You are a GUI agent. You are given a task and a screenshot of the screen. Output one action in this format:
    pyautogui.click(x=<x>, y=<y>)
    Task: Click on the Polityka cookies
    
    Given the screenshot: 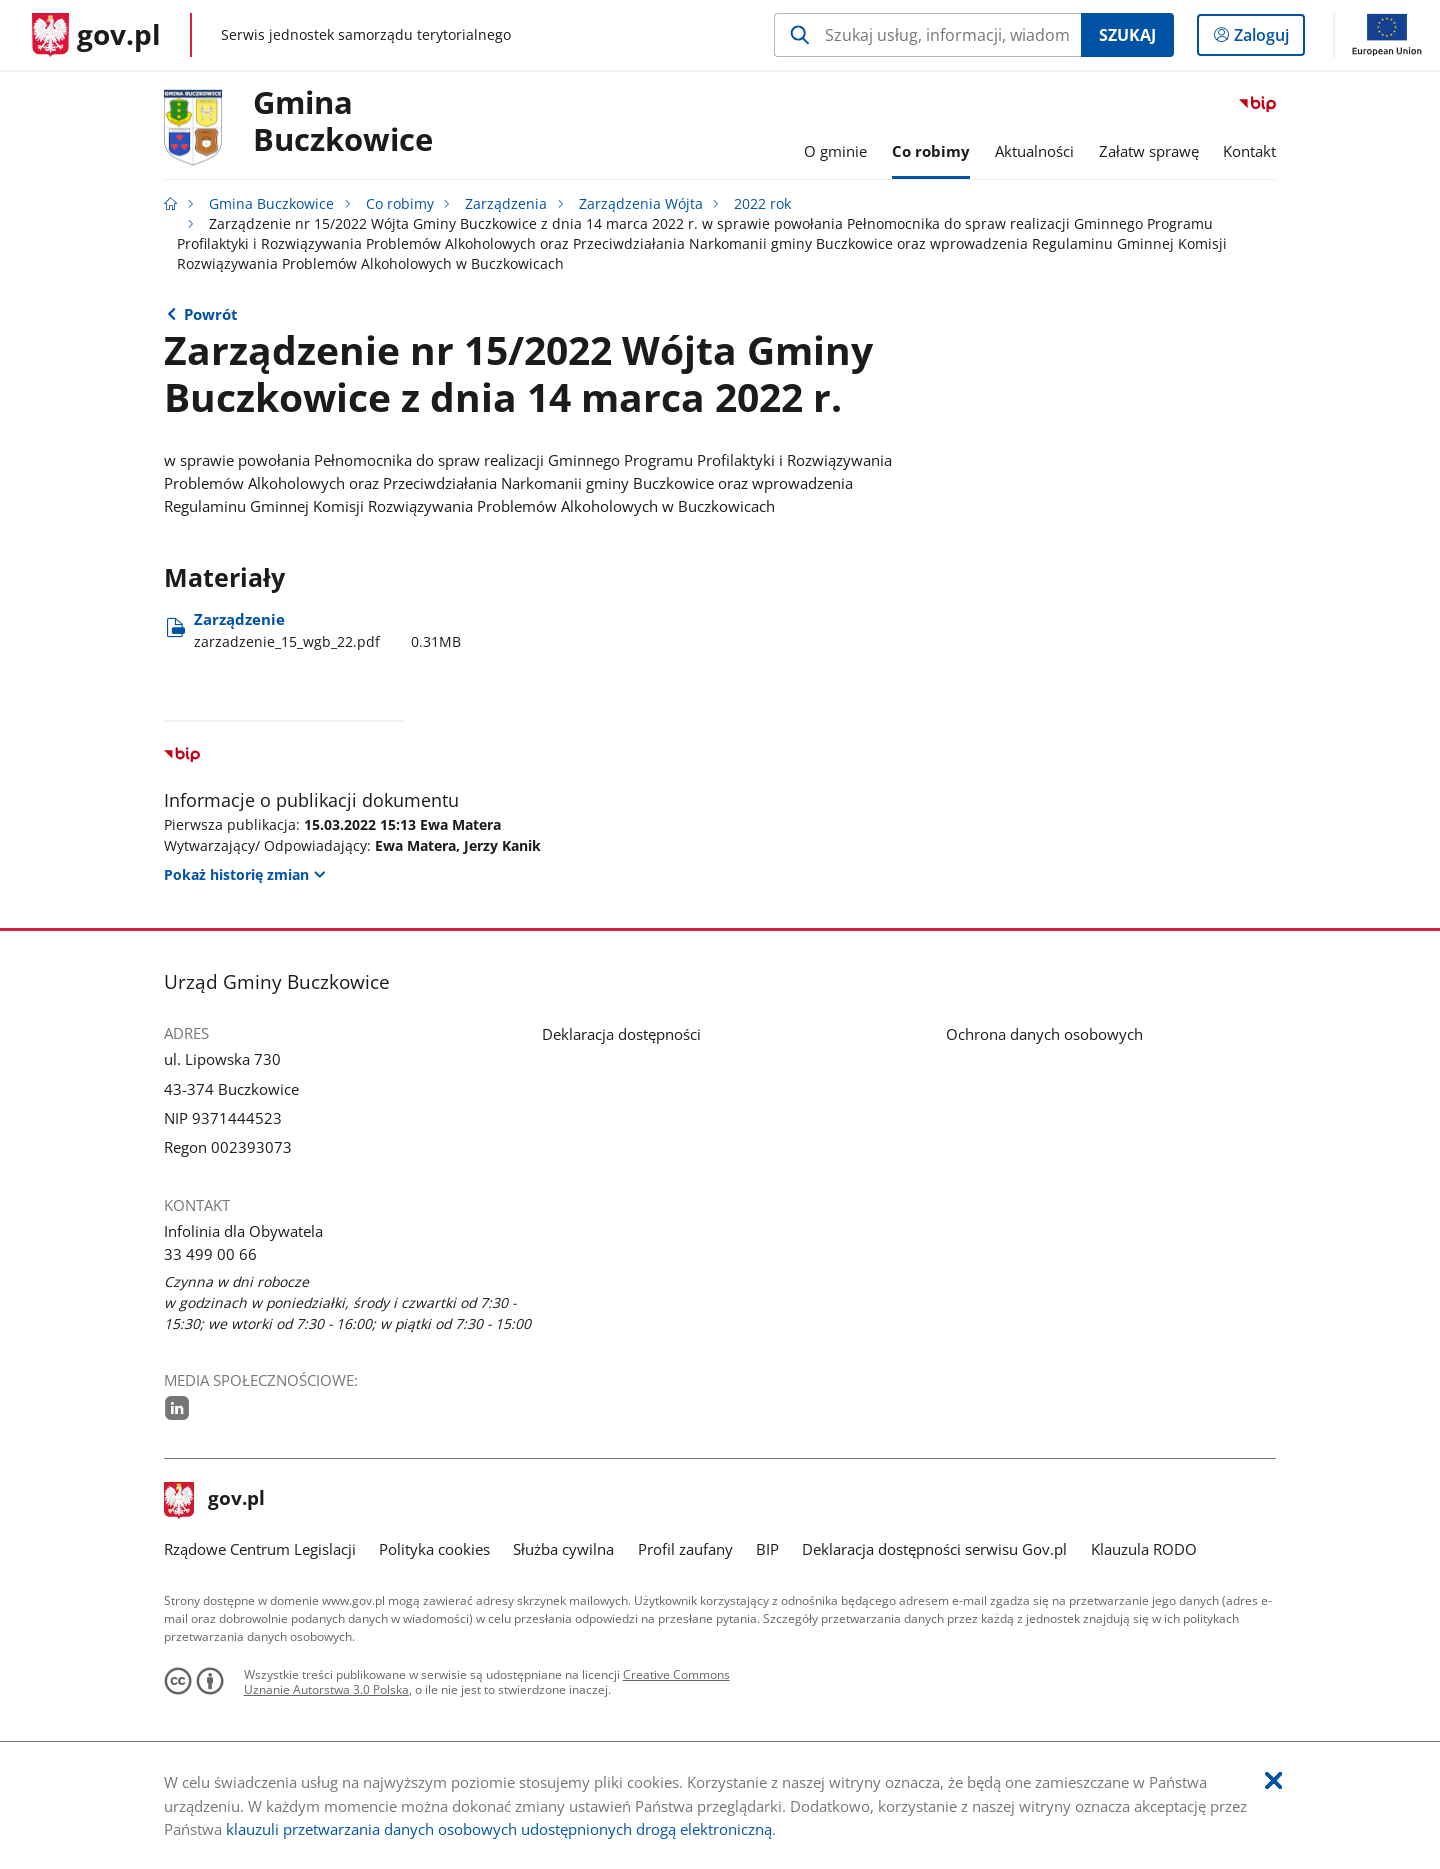 What is the action you would take?
    pyautogui.click(x=434, y=1549)
    